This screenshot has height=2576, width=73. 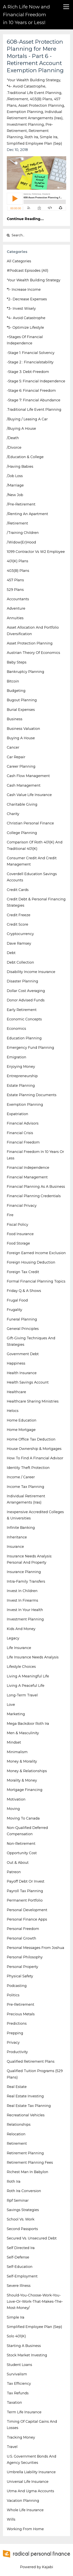 I want to click on wills, so click(x=11, y=2519).